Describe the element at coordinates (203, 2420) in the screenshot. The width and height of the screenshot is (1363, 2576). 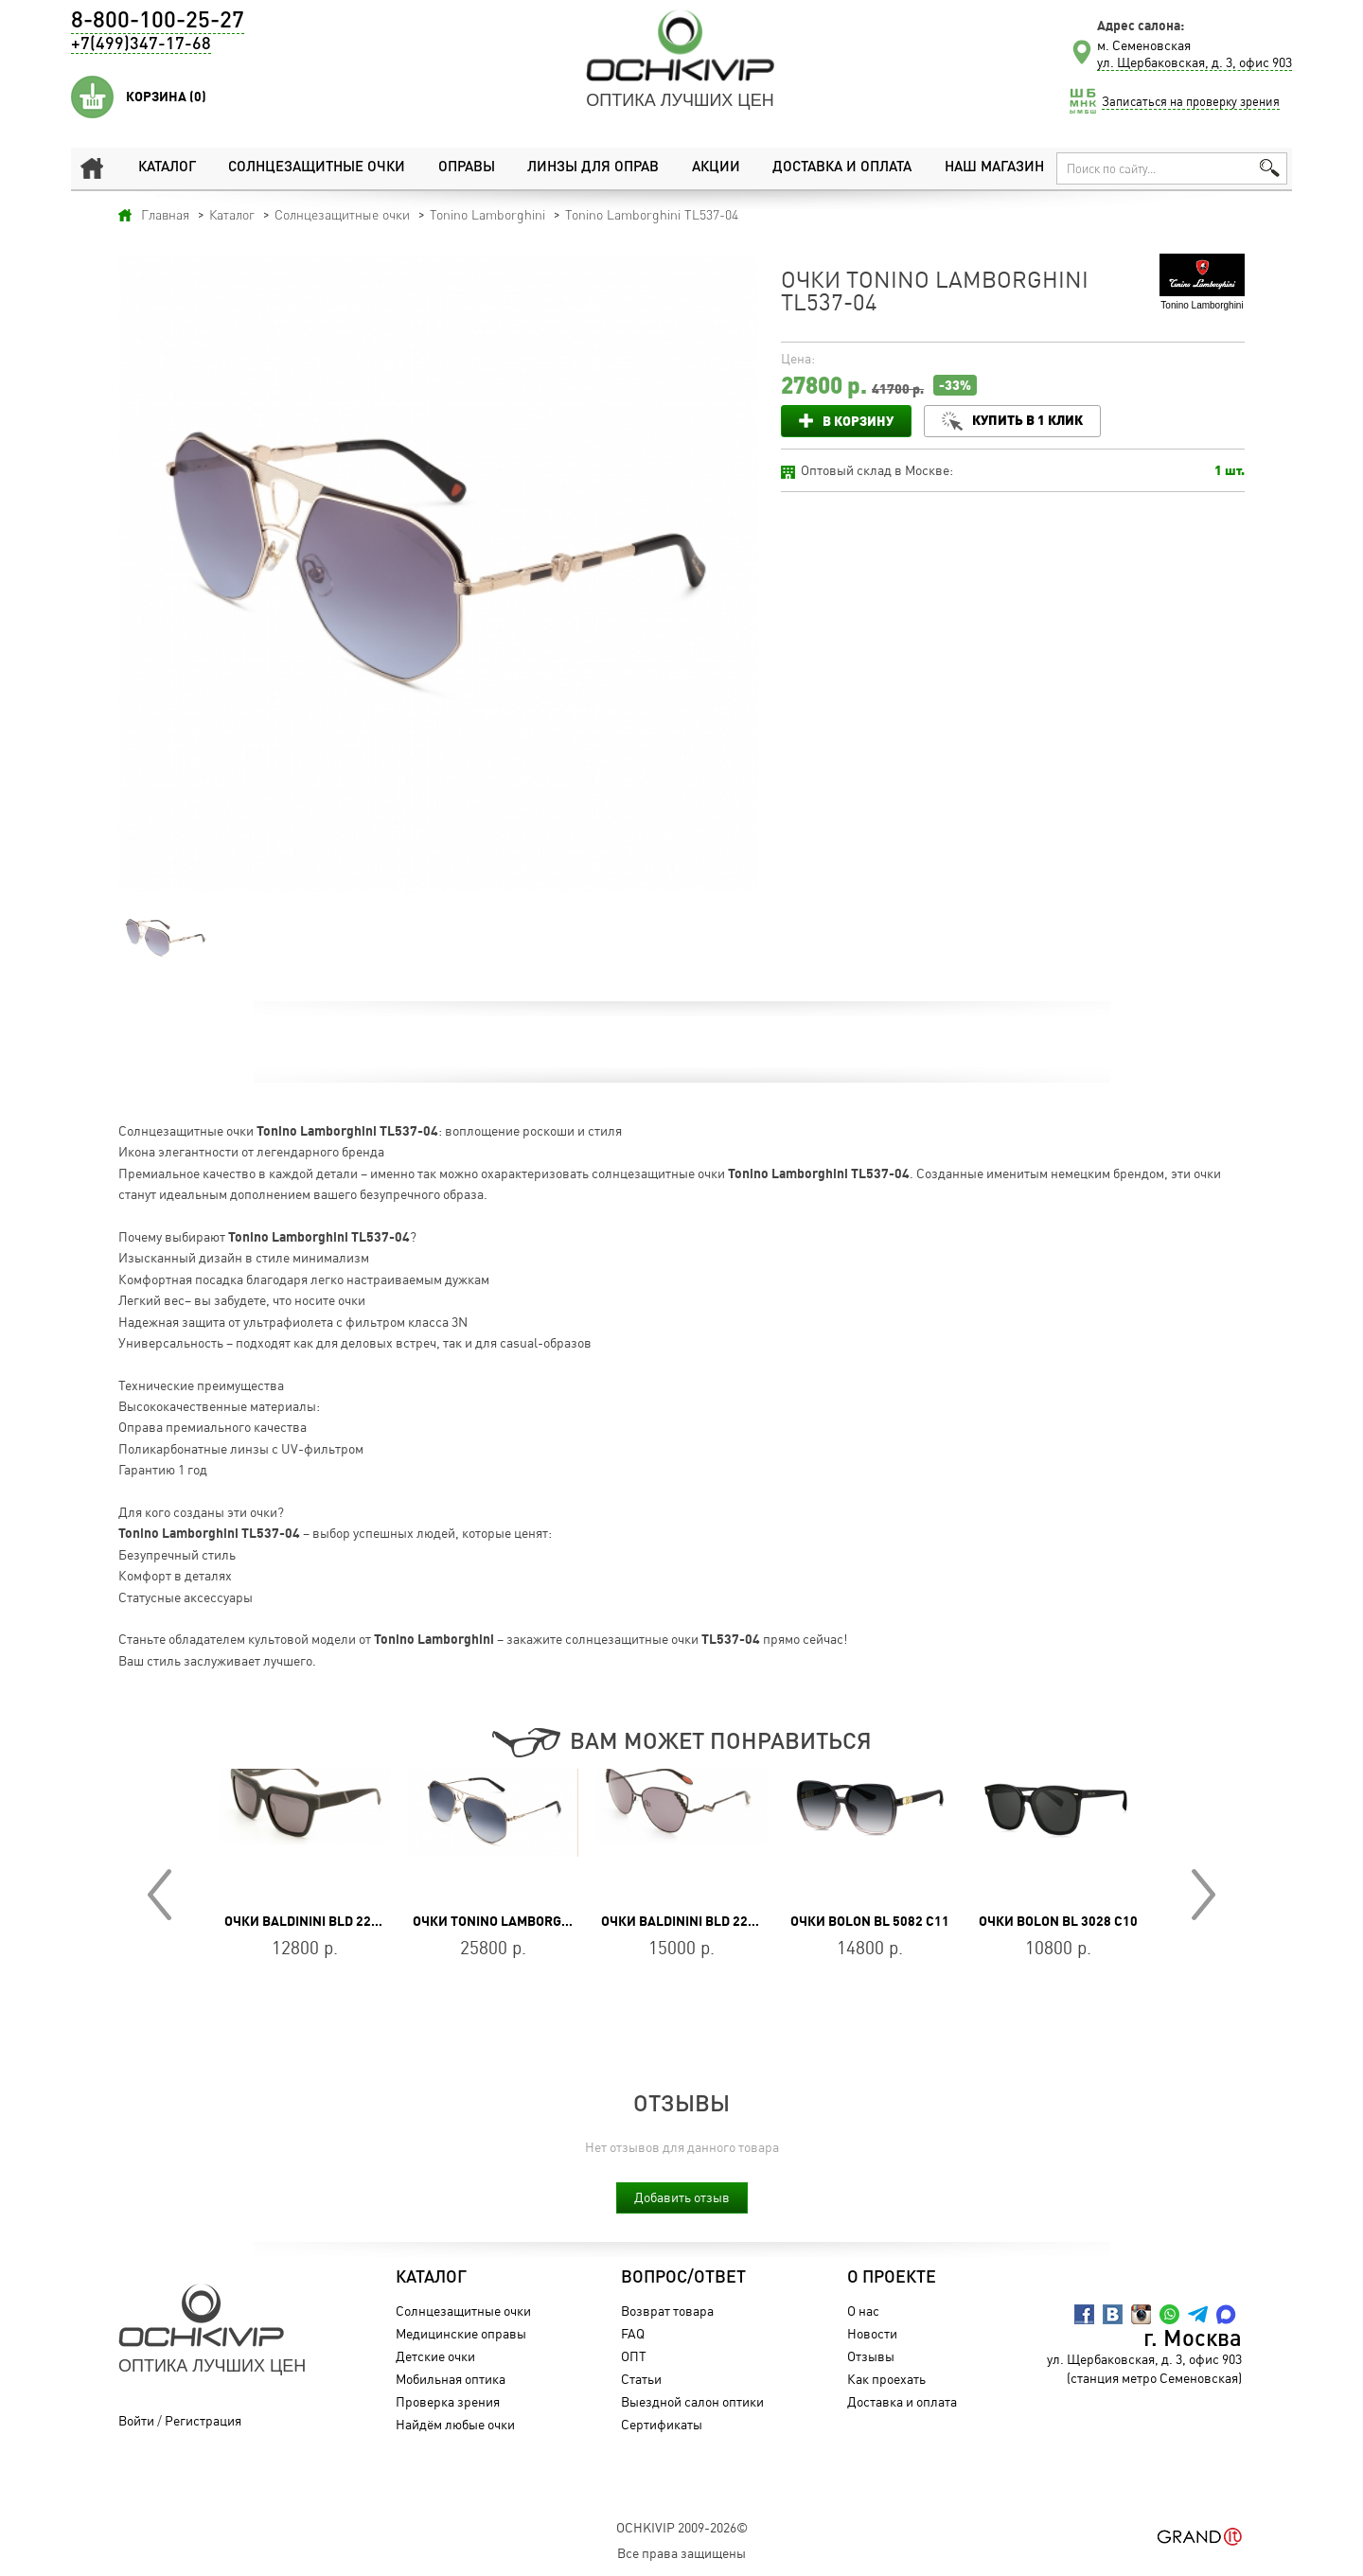
I see `Регистрация` at that location.